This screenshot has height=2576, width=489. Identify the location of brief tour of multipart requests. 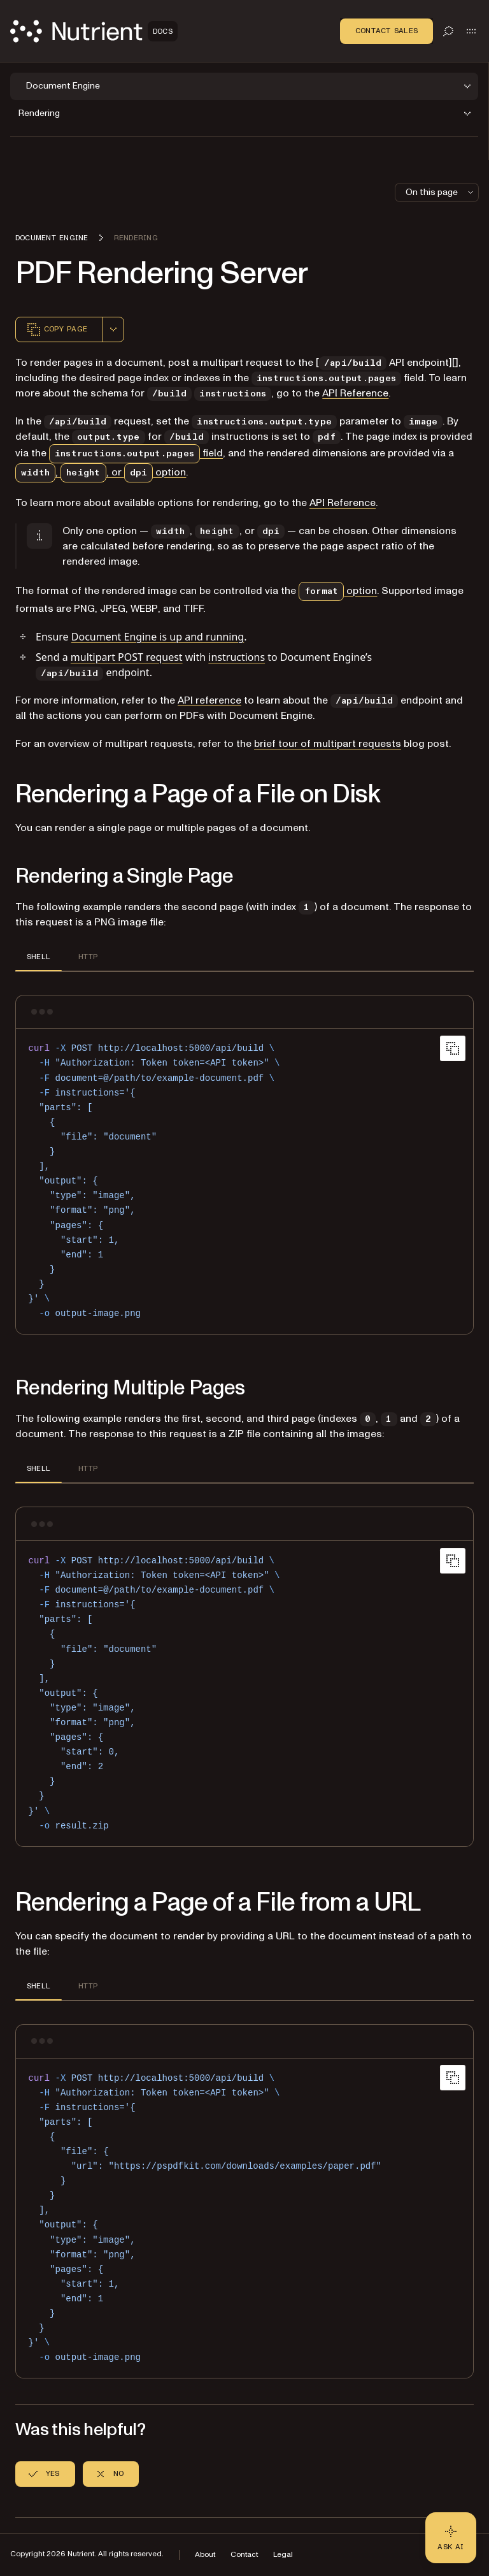
(327, 744).